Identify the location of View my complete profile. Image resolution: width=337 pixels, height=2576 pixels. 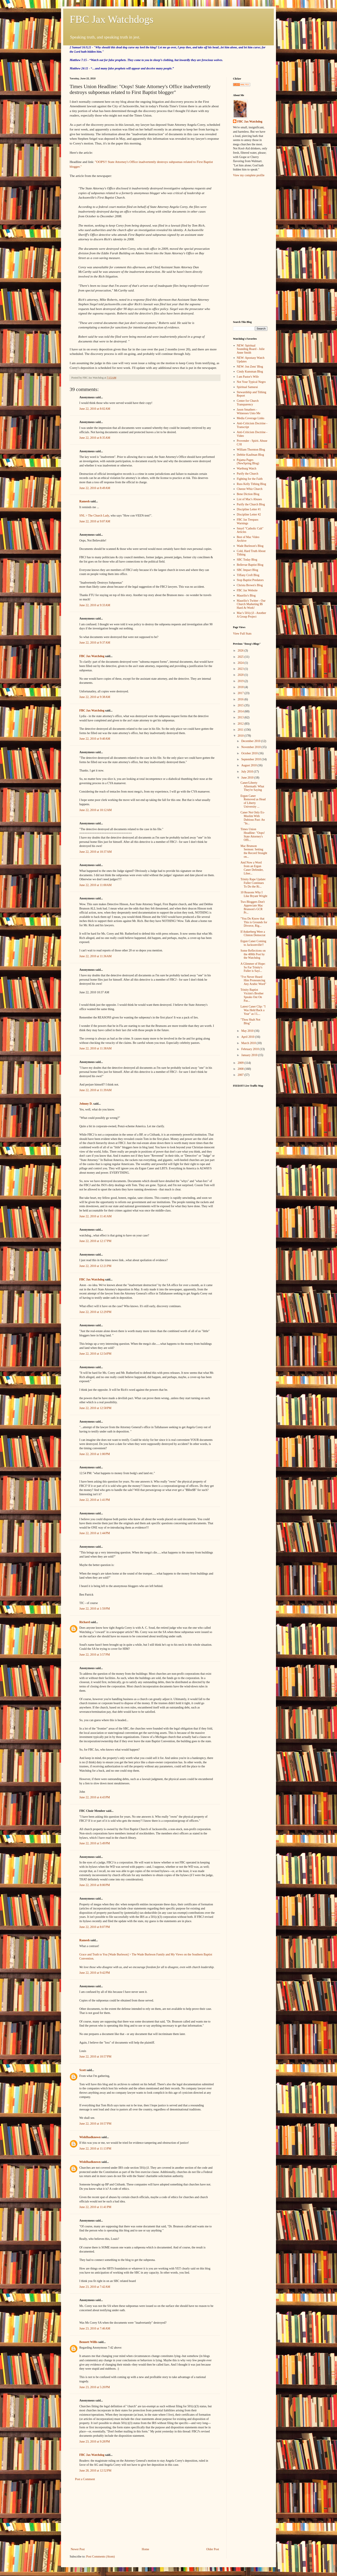
(249, 175).